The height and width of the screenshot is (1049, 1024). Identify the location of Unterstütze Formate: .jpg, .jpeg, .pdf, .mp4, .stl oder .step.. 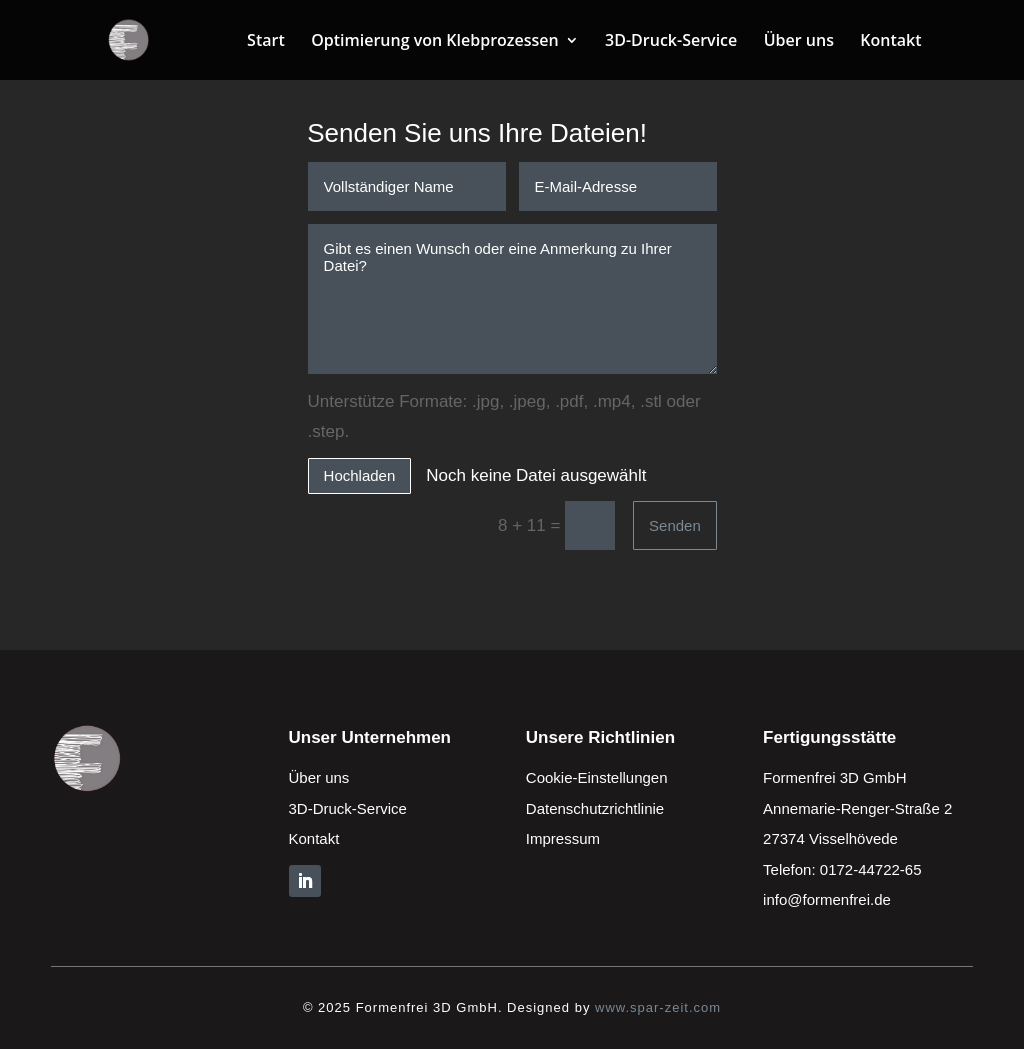
(504, 417).